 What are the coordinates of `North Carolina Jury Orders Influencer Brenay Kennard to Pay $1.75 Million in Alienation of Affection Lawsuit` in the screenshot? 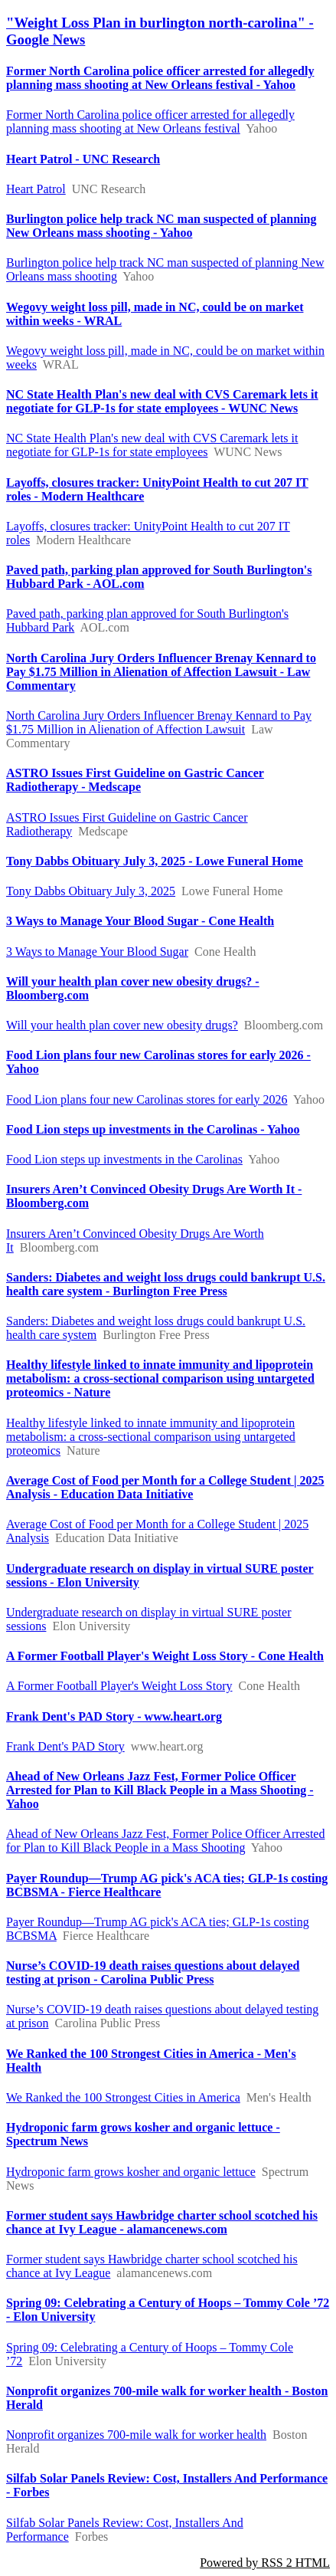 It's located at (159, 722).